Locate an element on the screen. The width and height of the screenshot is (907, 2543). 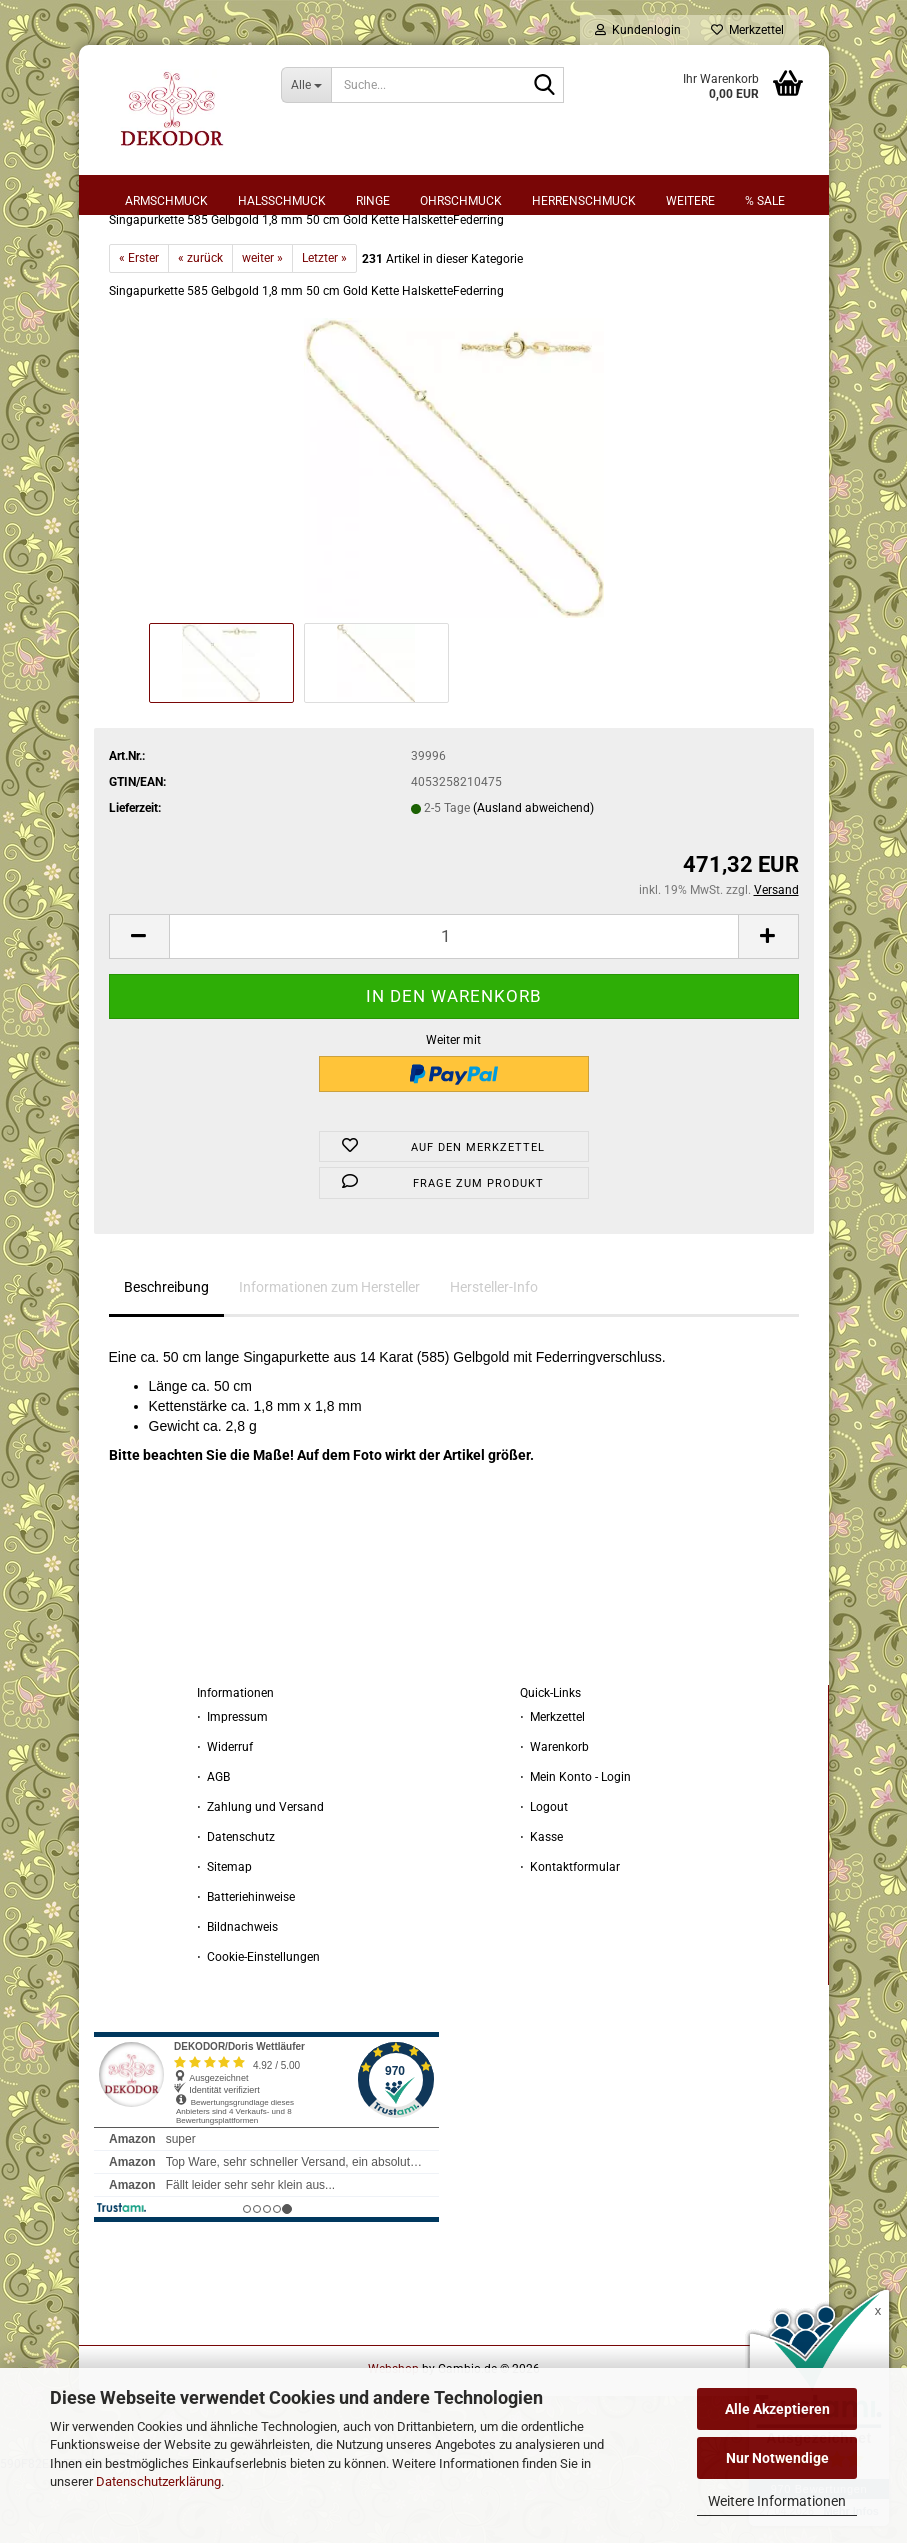
(Ausland abweichend) is located at coordinates (533, 878).